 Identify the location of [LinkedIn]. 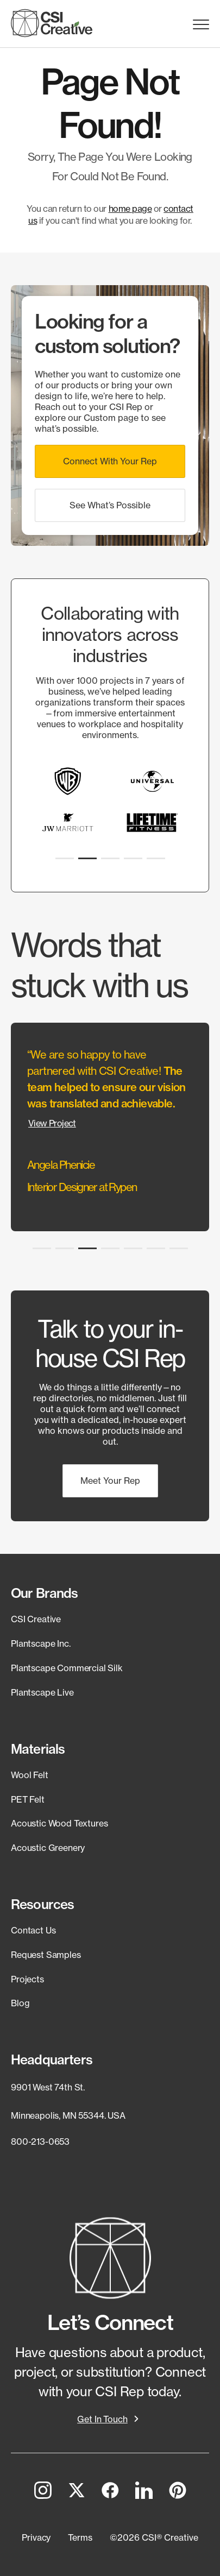
(144, 2492).